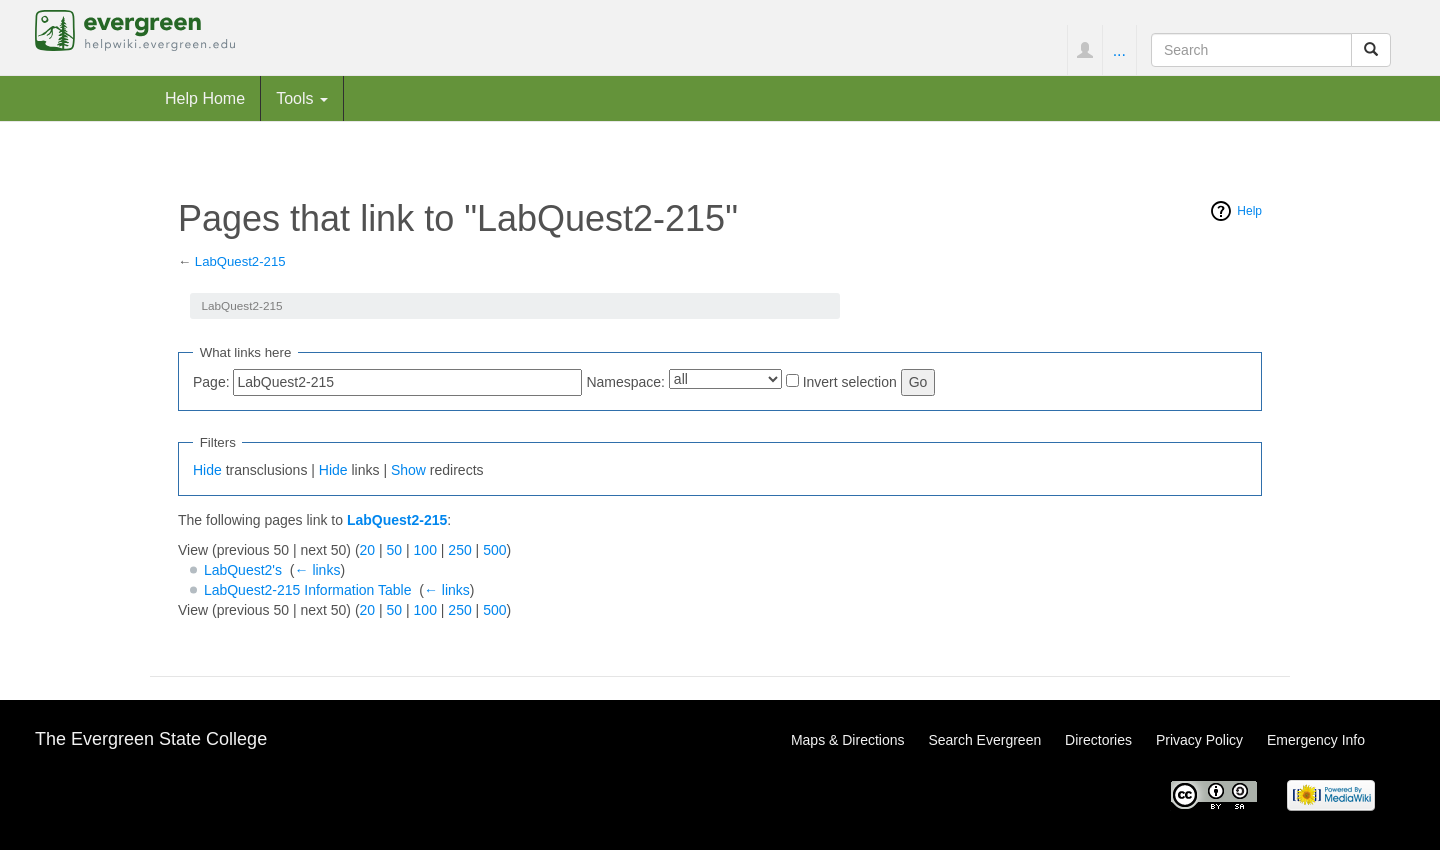 The width and height of the screenshot is (1440, 850). What do you see at coordinates (207, 470) in the screenshot?
I see `Hide` at bounding box center [207, 470].